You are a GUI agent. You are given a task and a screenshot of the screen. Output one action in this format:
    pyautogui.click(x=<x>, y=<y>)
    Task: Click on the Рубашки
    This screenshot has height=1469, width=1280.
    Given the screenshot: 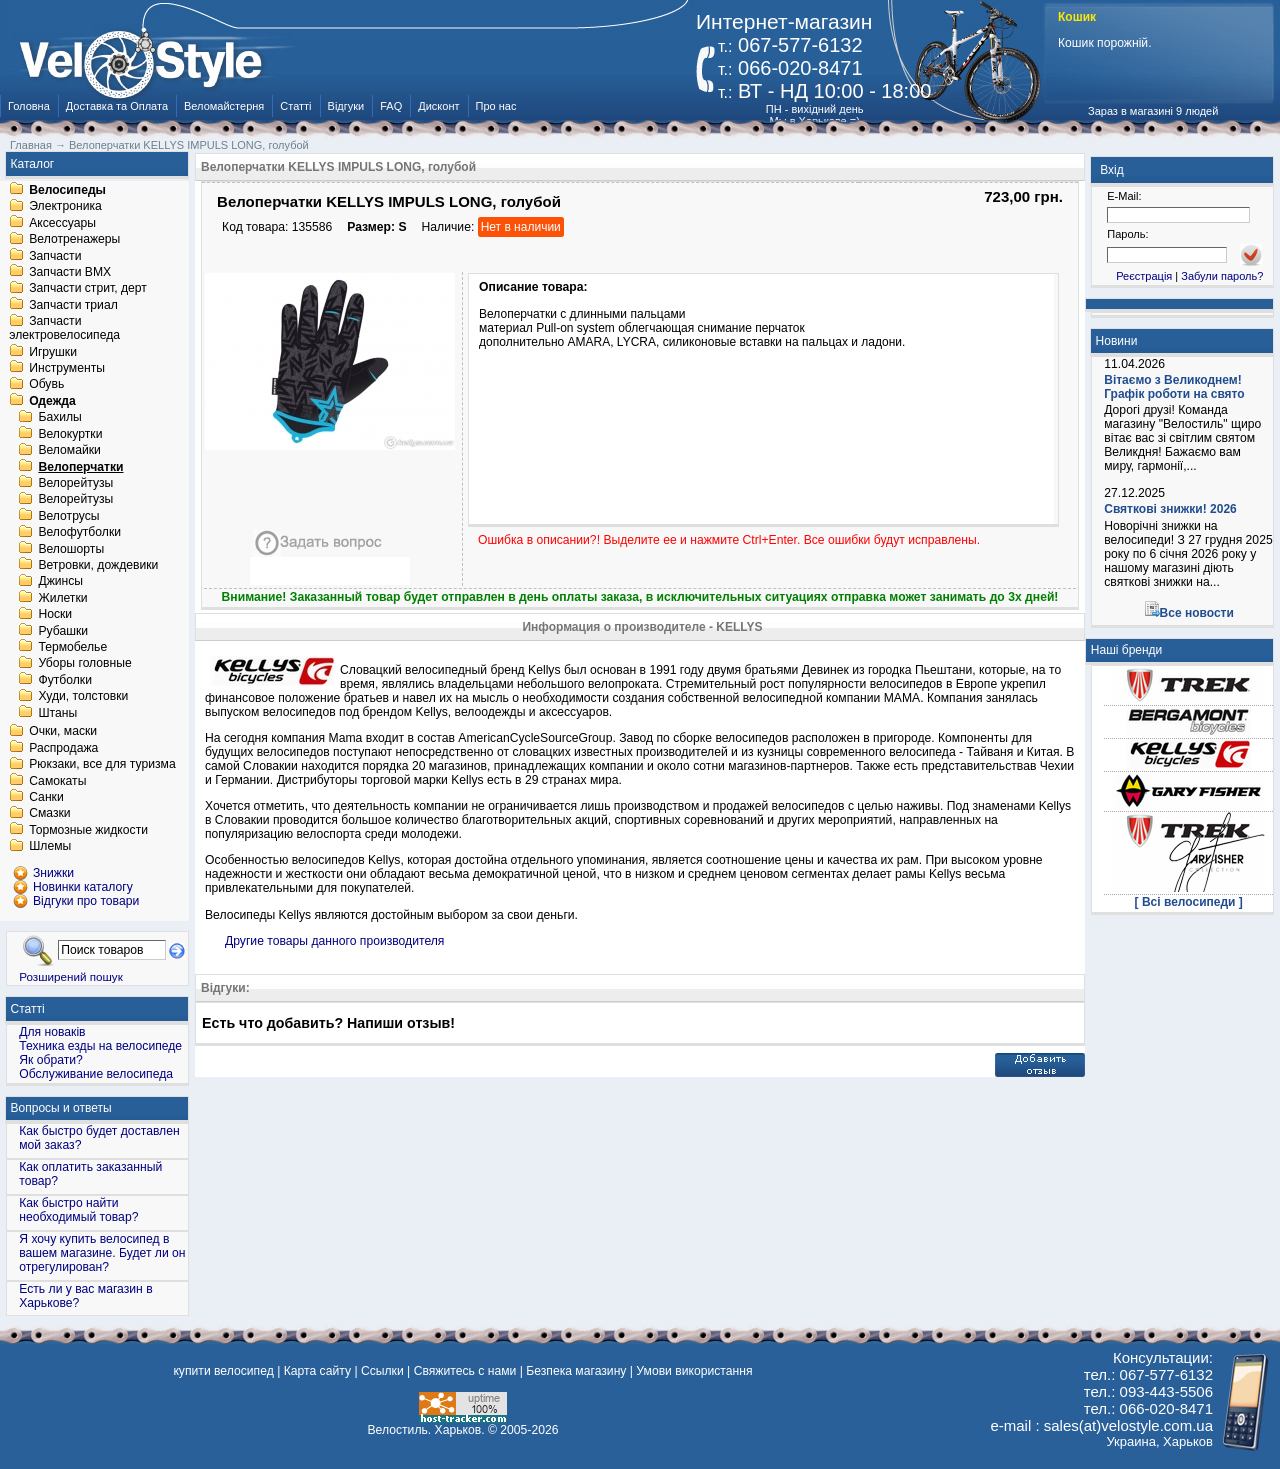 What is the action you would take?
    pyautogui.click(x=63, y=631)
    